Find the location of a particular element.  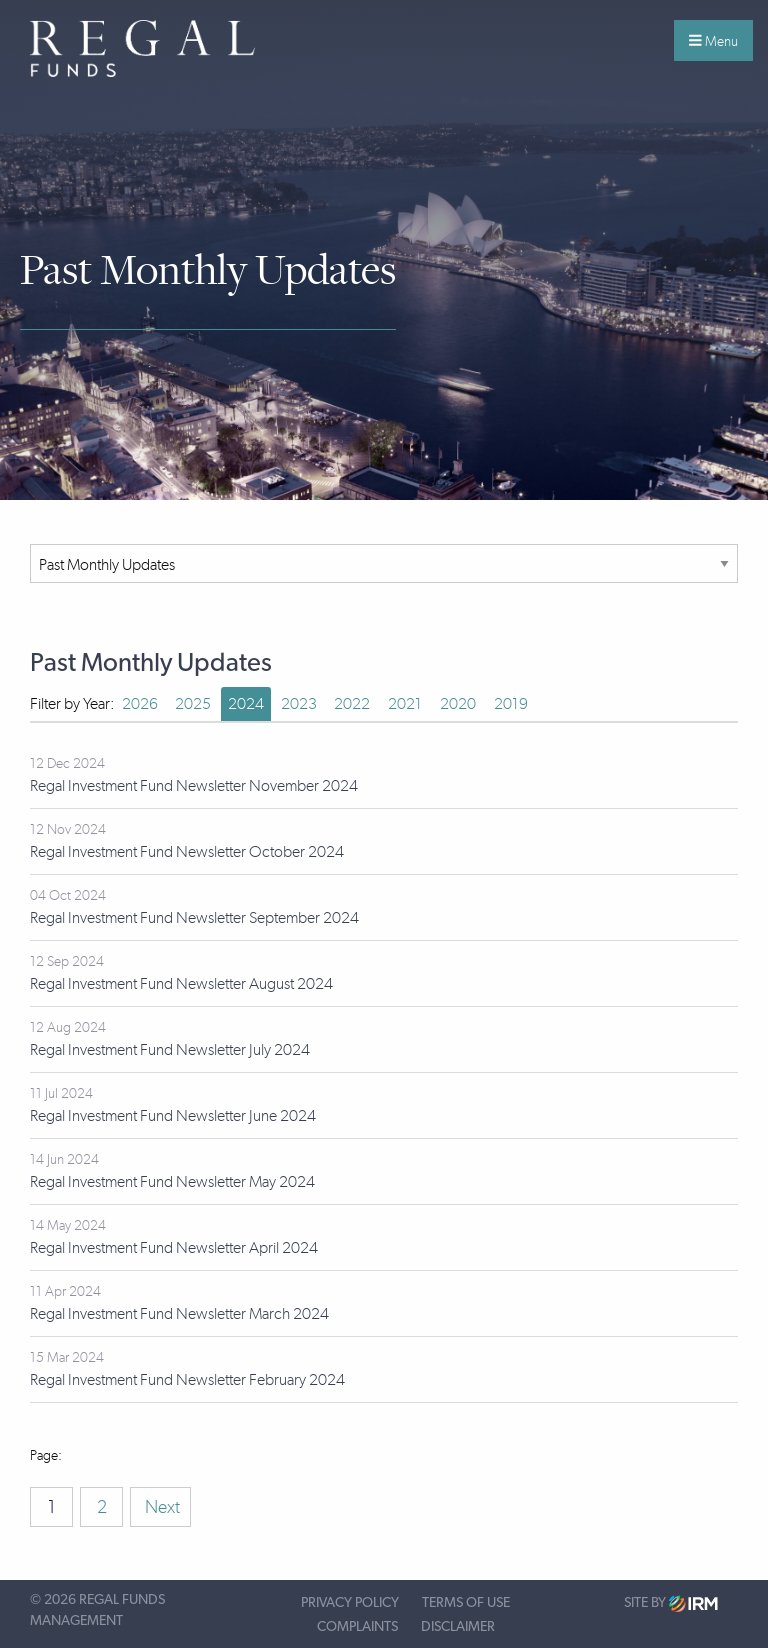

Regal Investment Fund Newsletter November 2024 is located at coordinates (194, 785).